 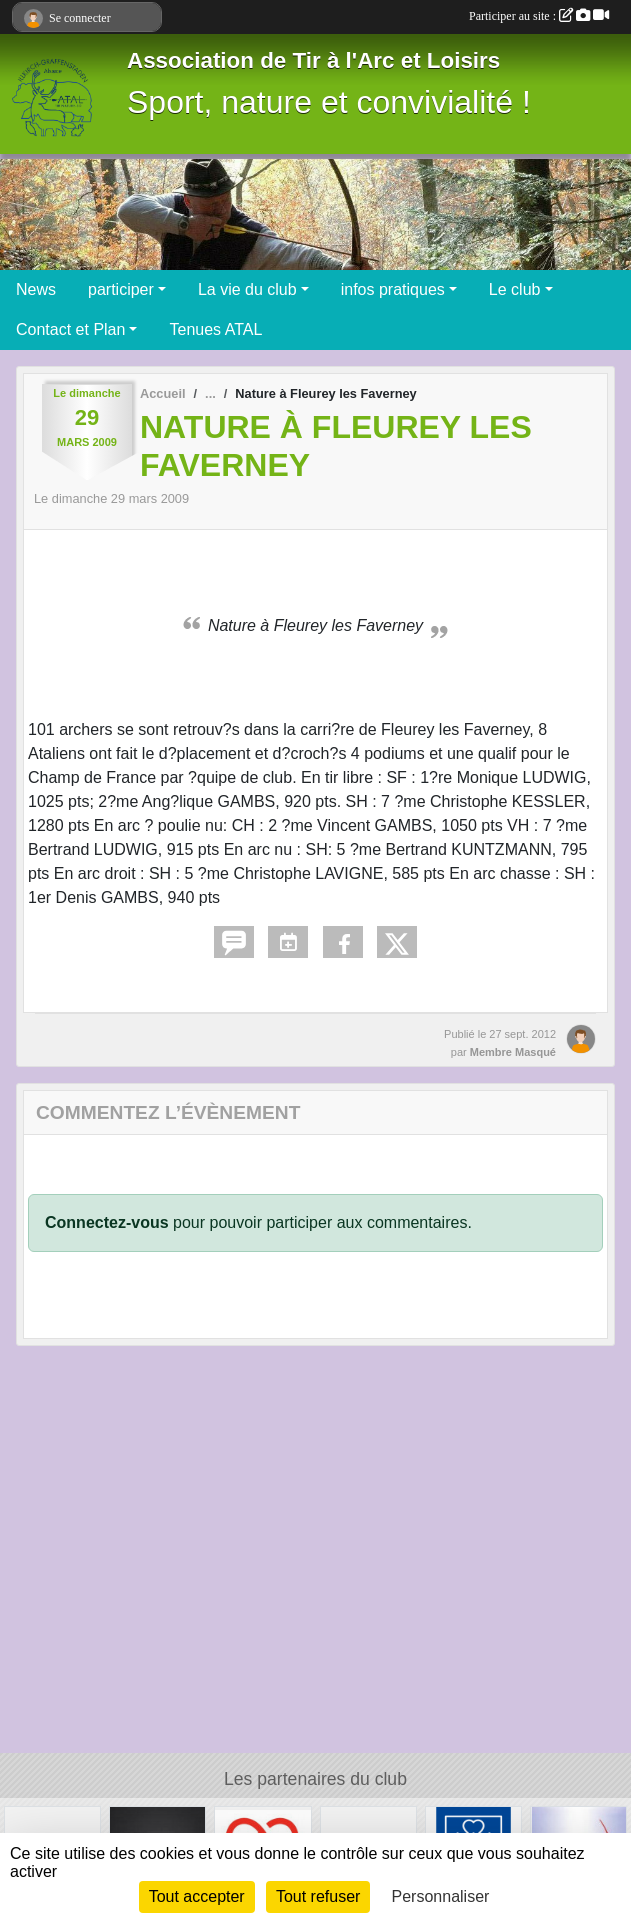 What do you see at coordinates (107, 1222) in the screenshot?
I see `Connectez-vous` at bounding box center [107, 1222].